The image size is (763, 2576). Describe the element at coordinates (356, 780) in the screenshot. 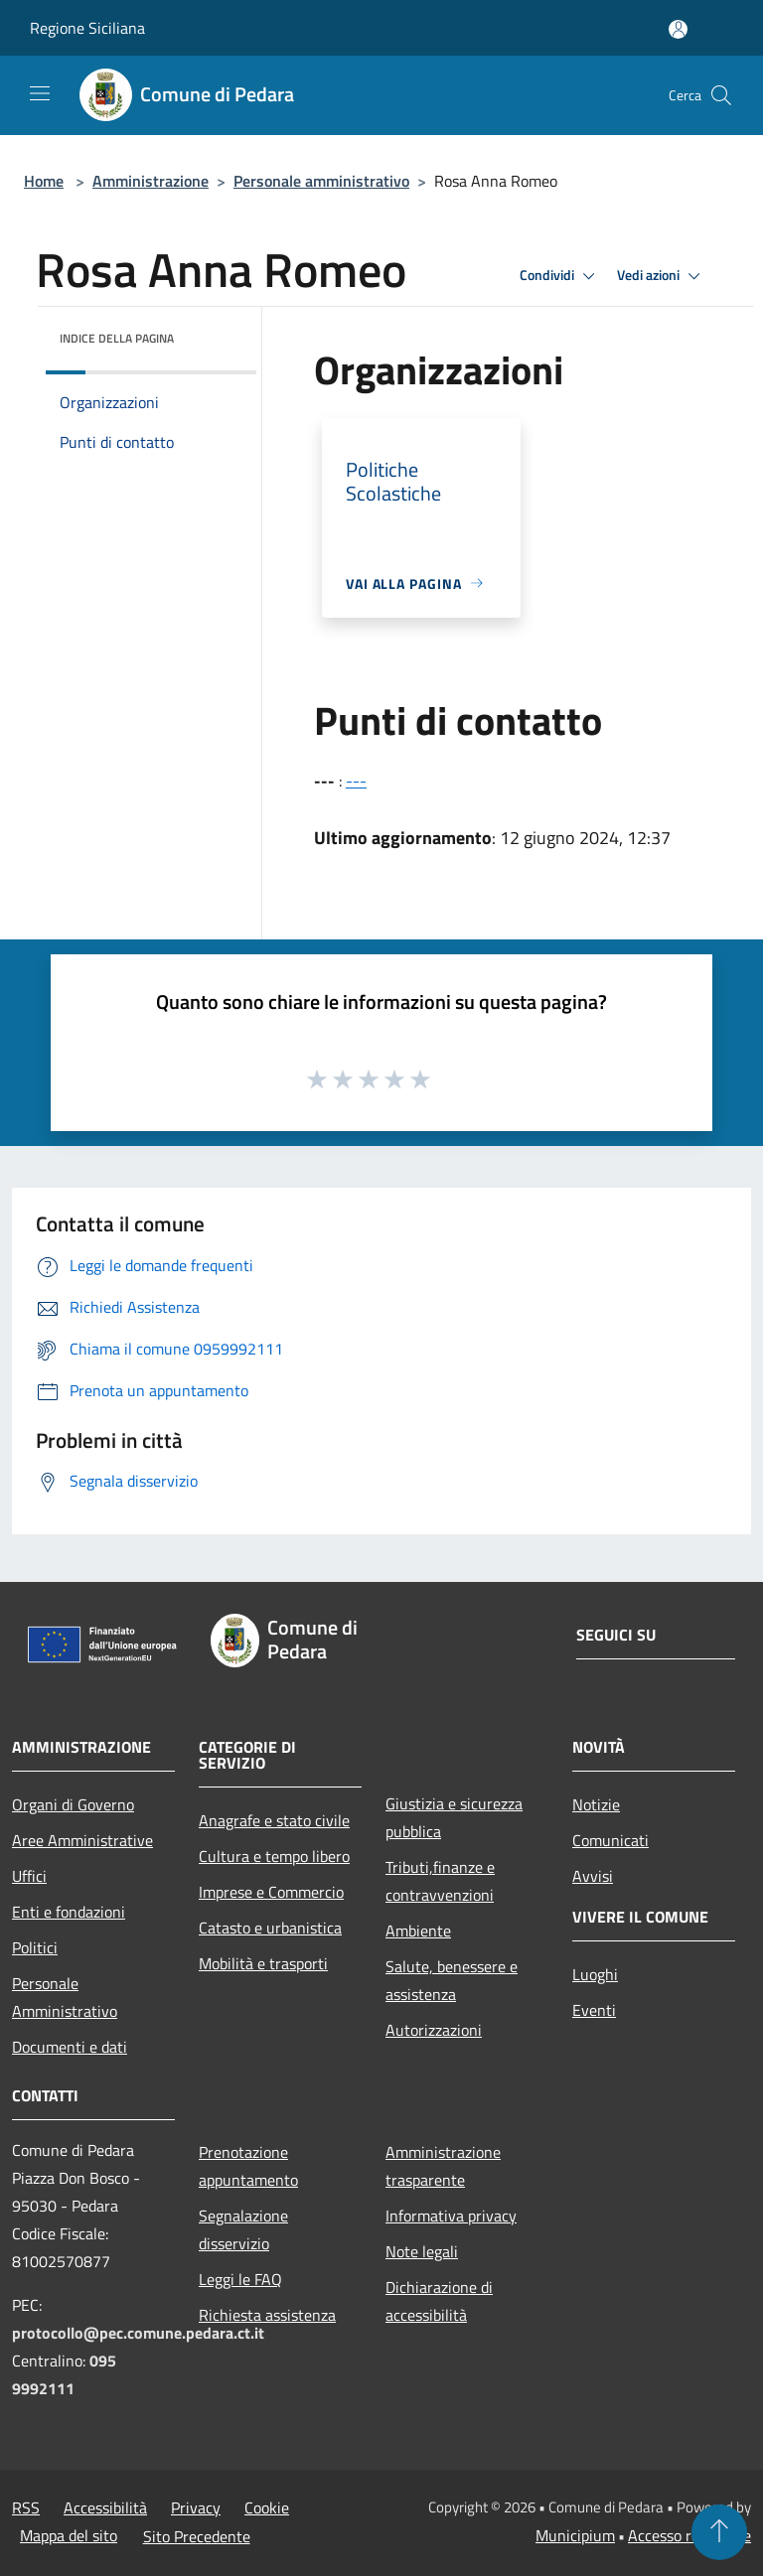

I see `---` at that location.